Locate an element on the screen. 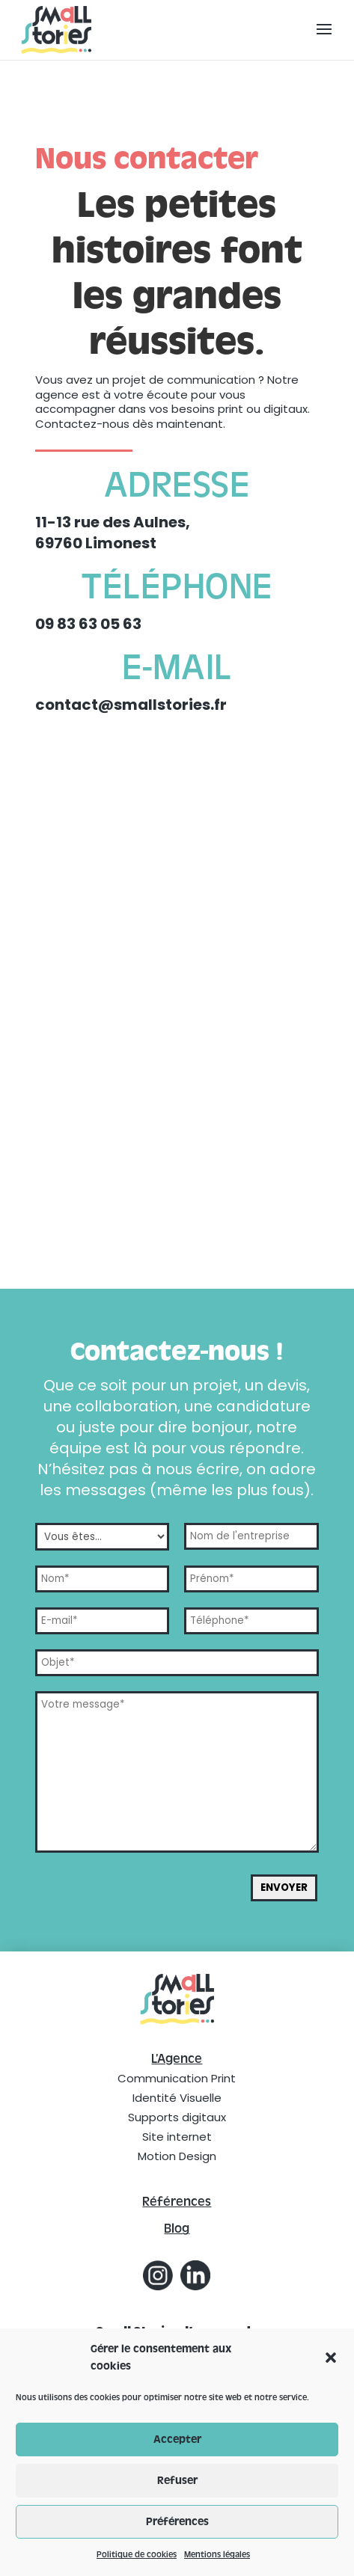 The width and height of the screenshot is (354, 2576). Refuser is located at coordinates (177, 2480).